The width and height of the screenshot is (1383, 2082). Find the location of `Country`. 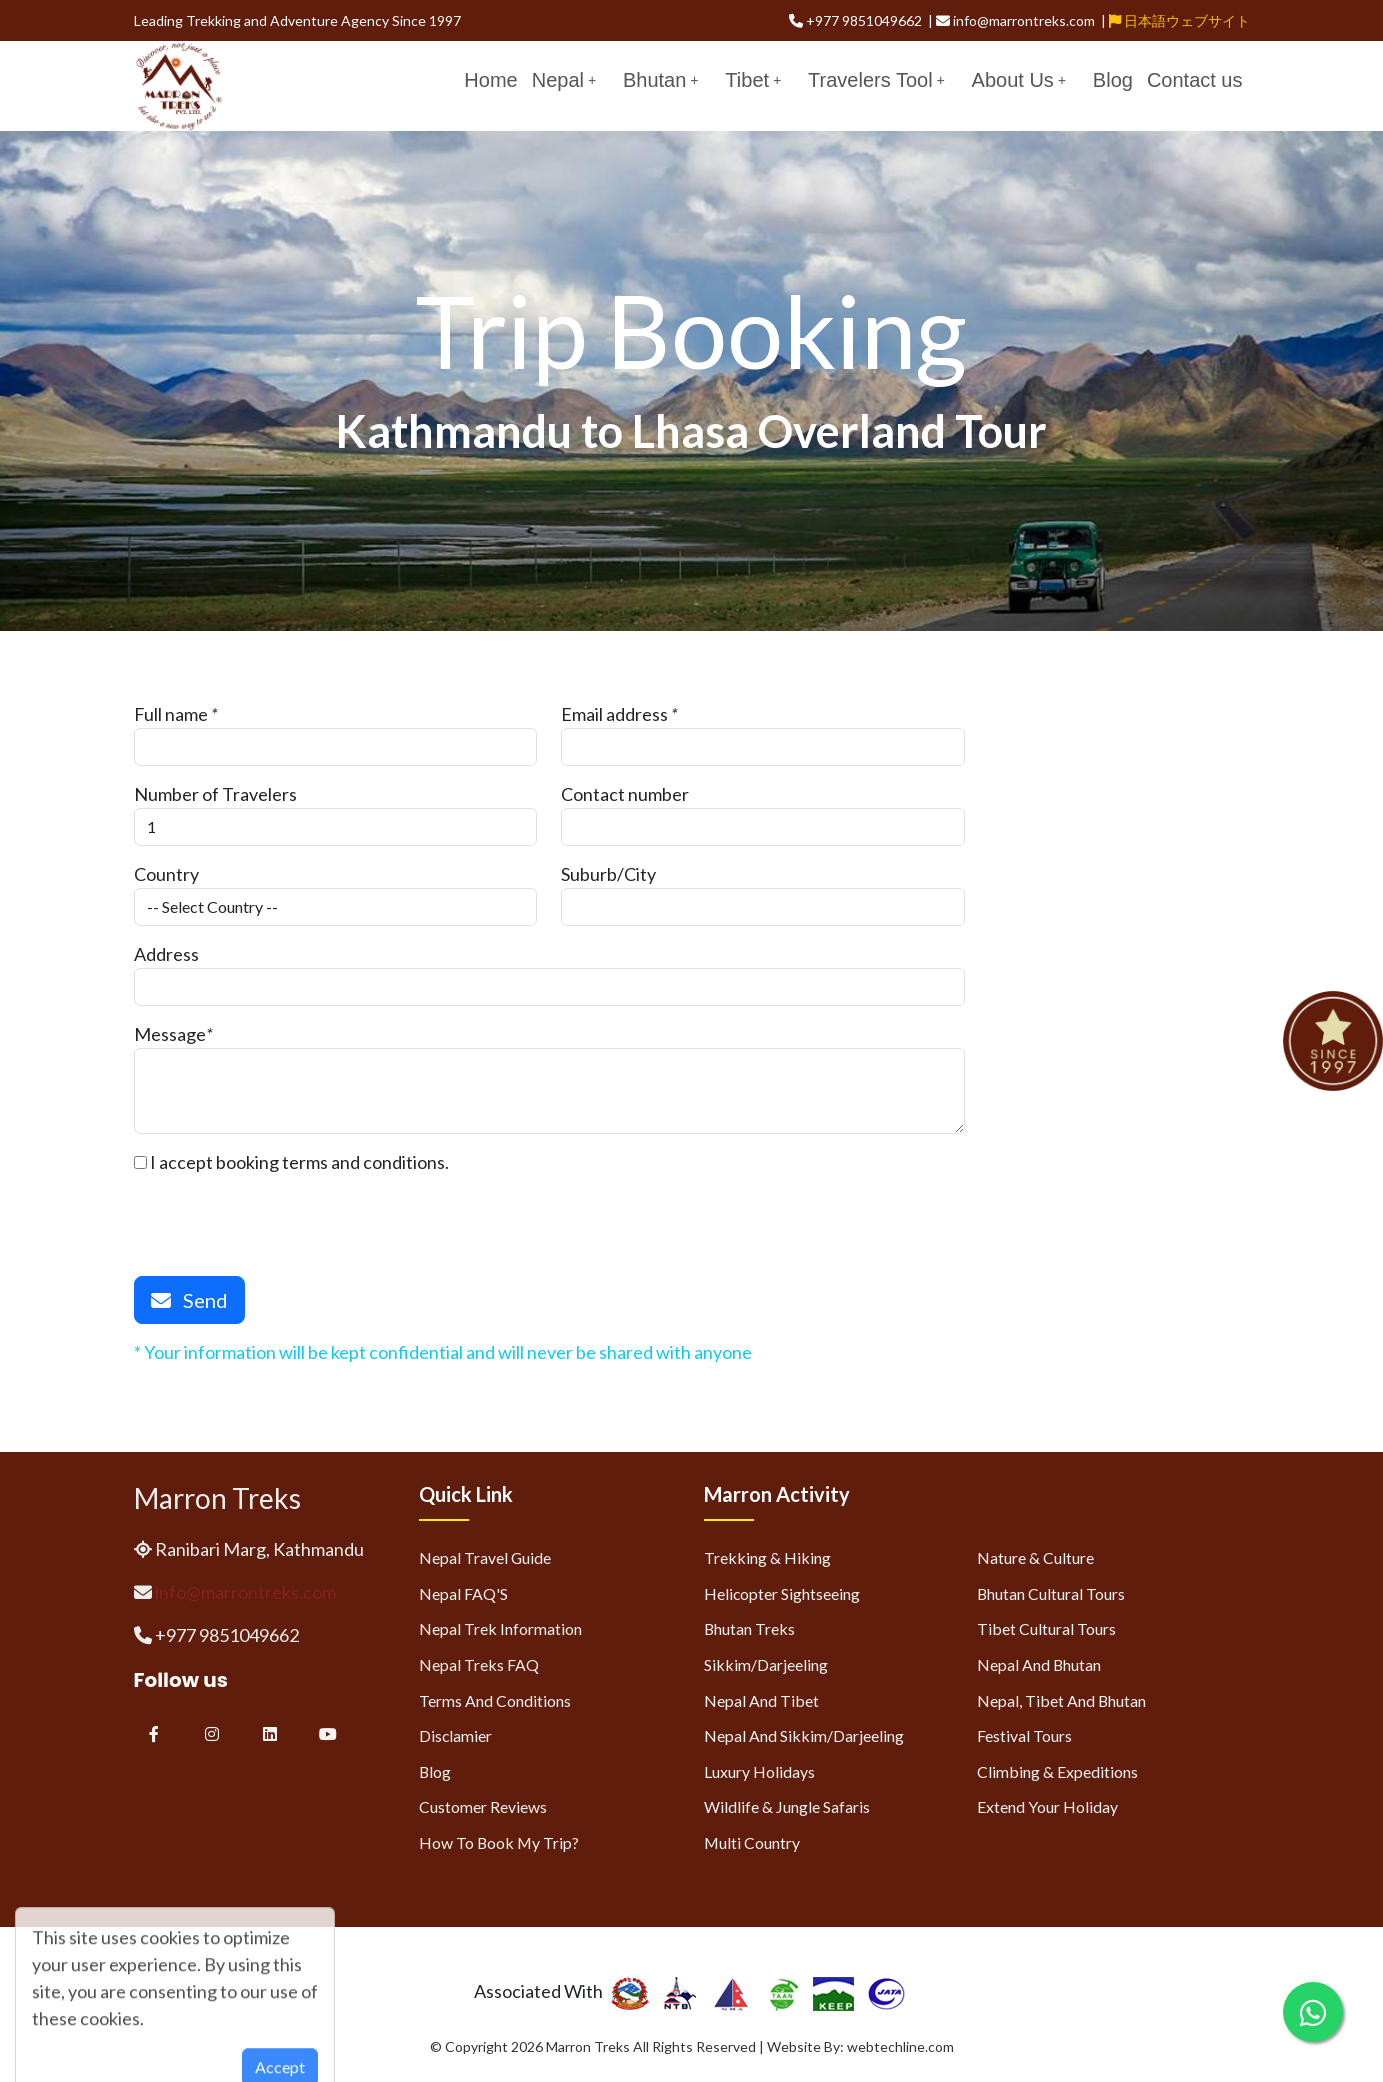

Country is located at coordinates (166, 874).